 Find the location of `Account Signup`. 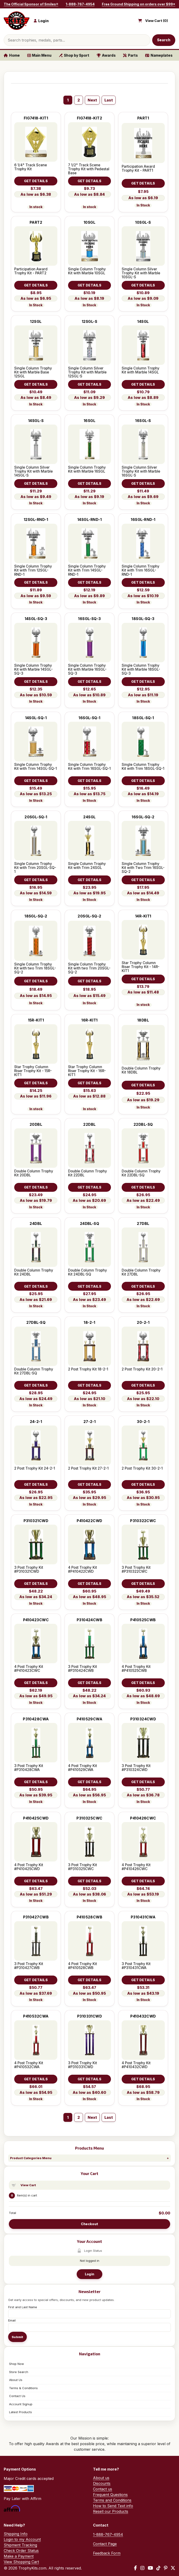

Account Signup is located at coordinates (20, 2404).